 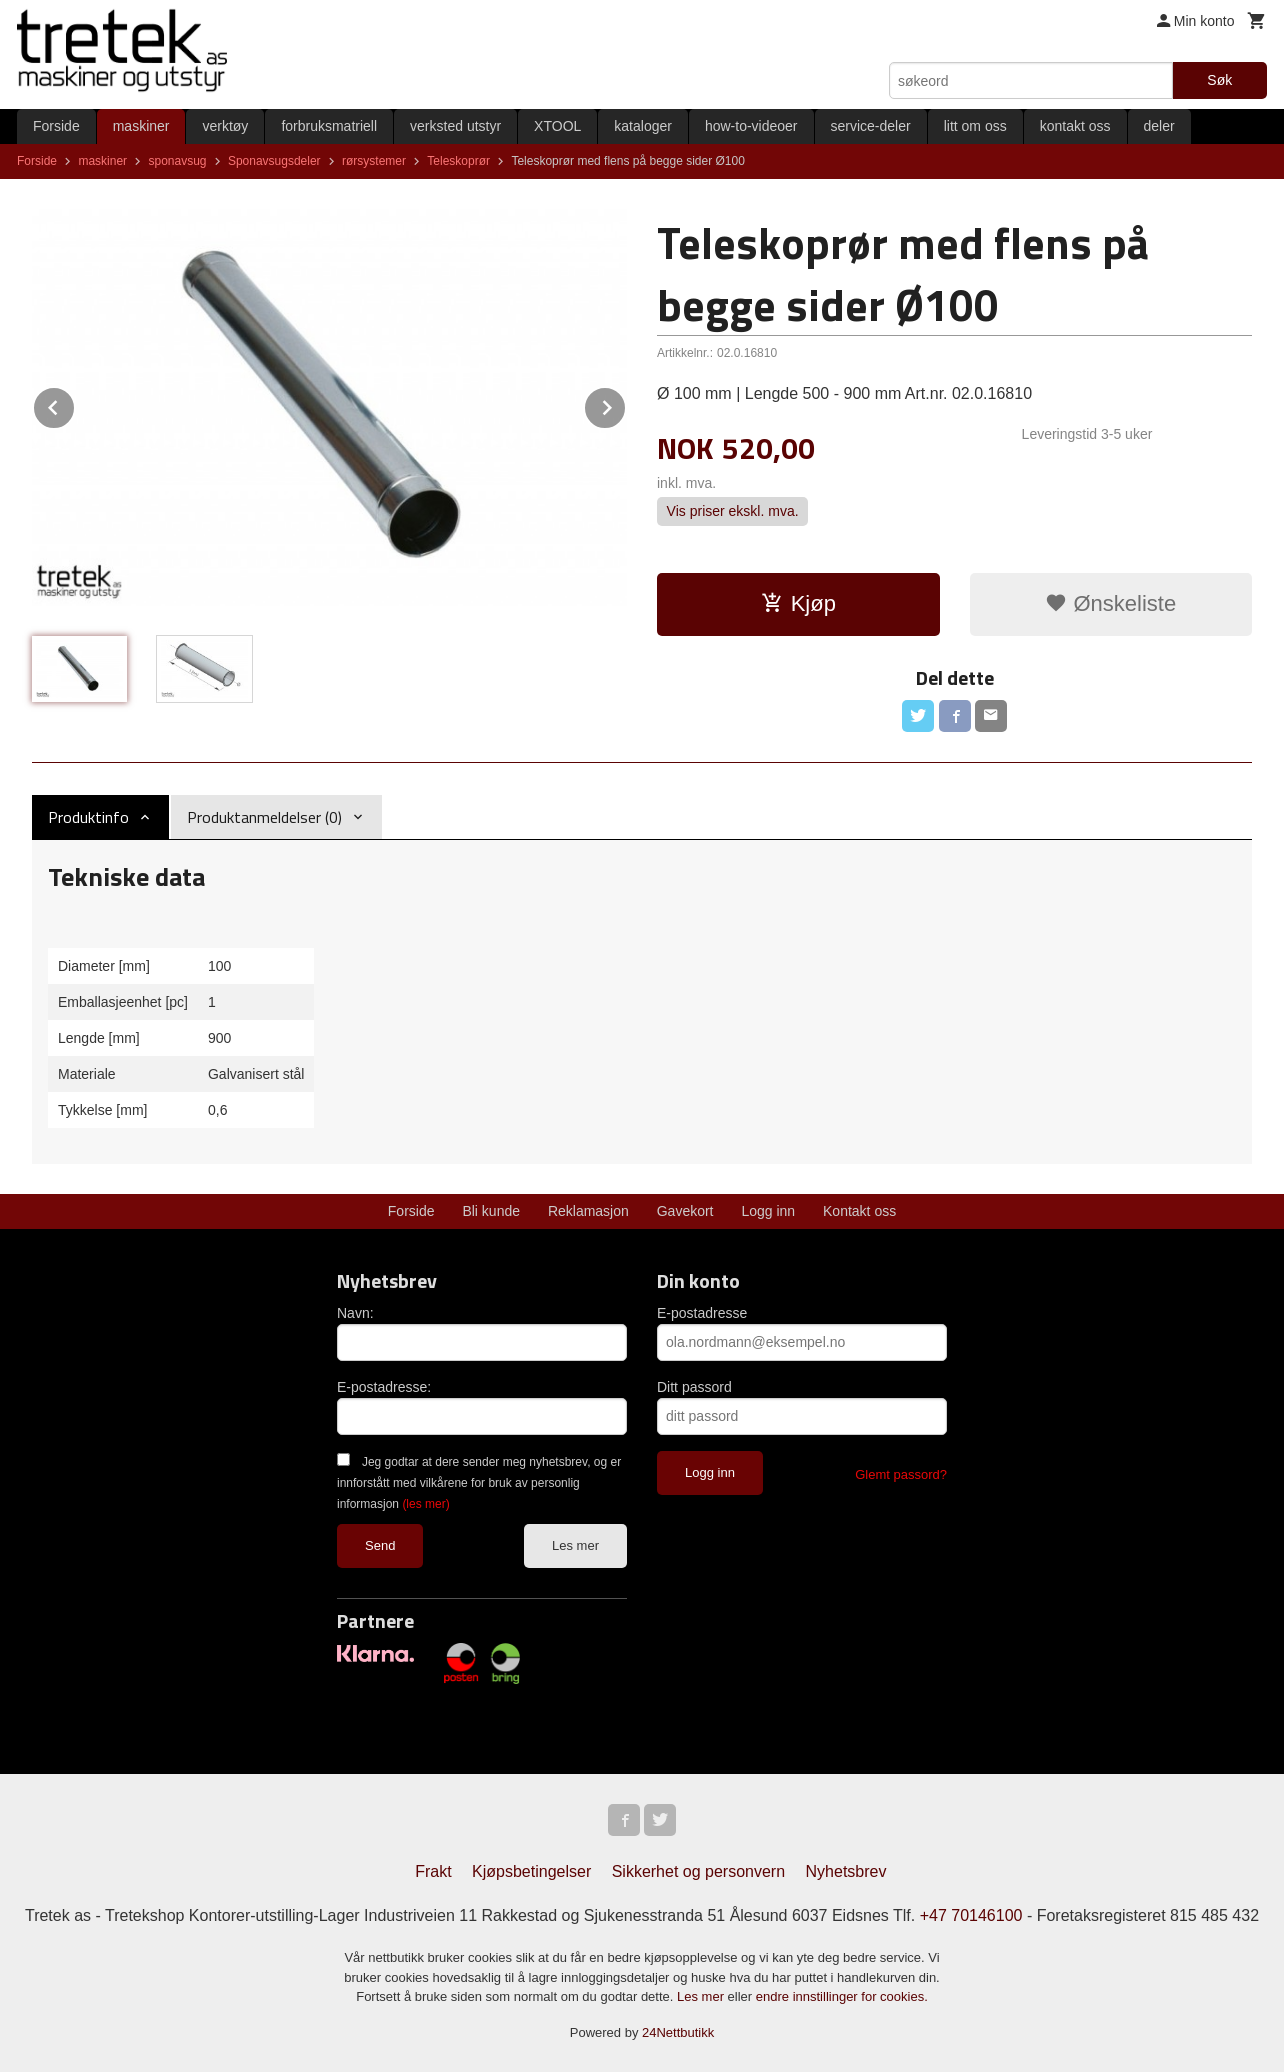 I want to click on Vis priser ekskl. mva., so click(x=733, y=512).